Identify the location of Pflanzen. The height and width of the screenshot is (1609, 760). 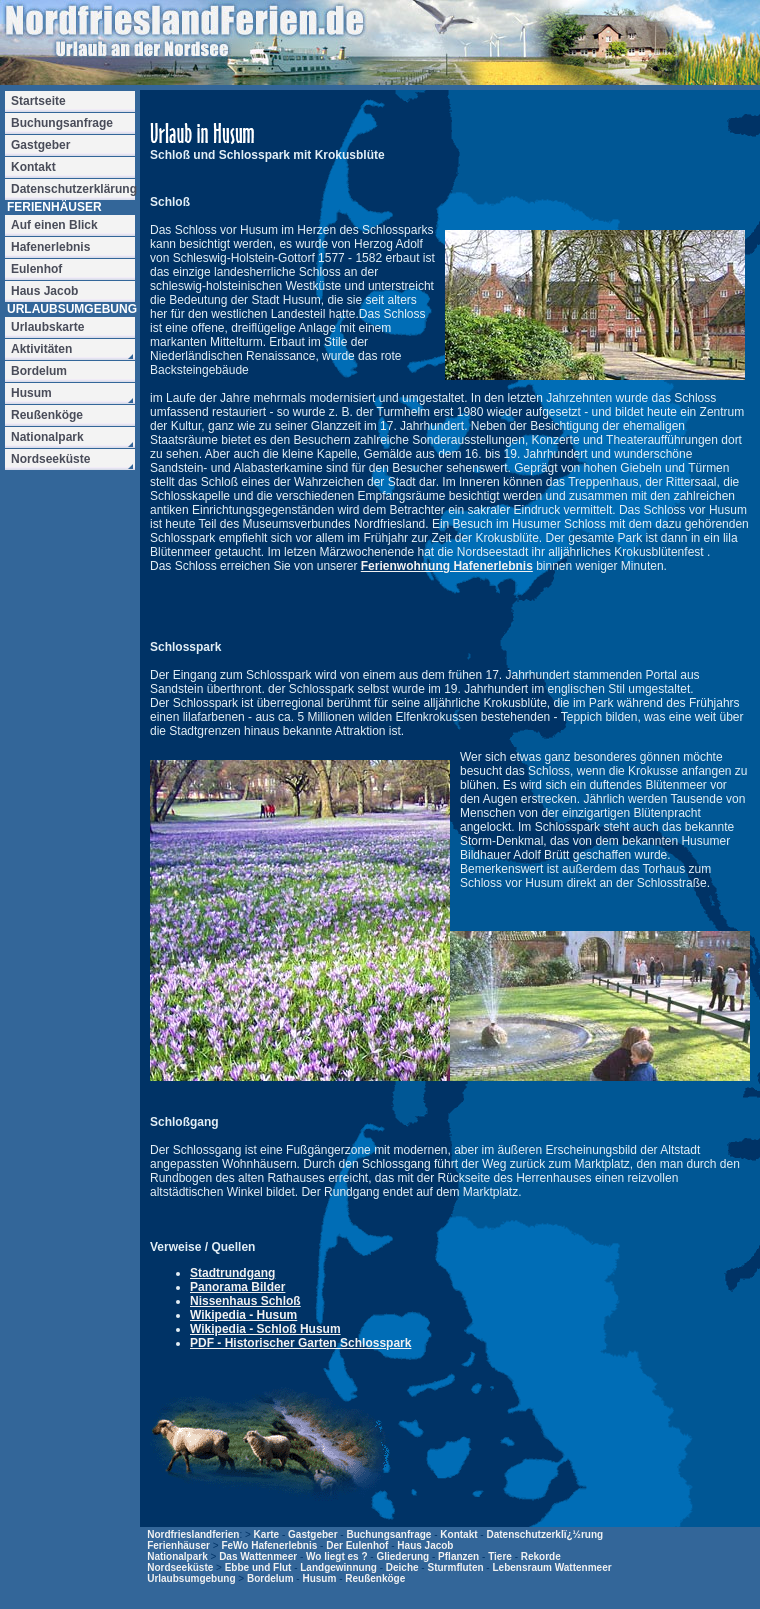
(458, 1556).